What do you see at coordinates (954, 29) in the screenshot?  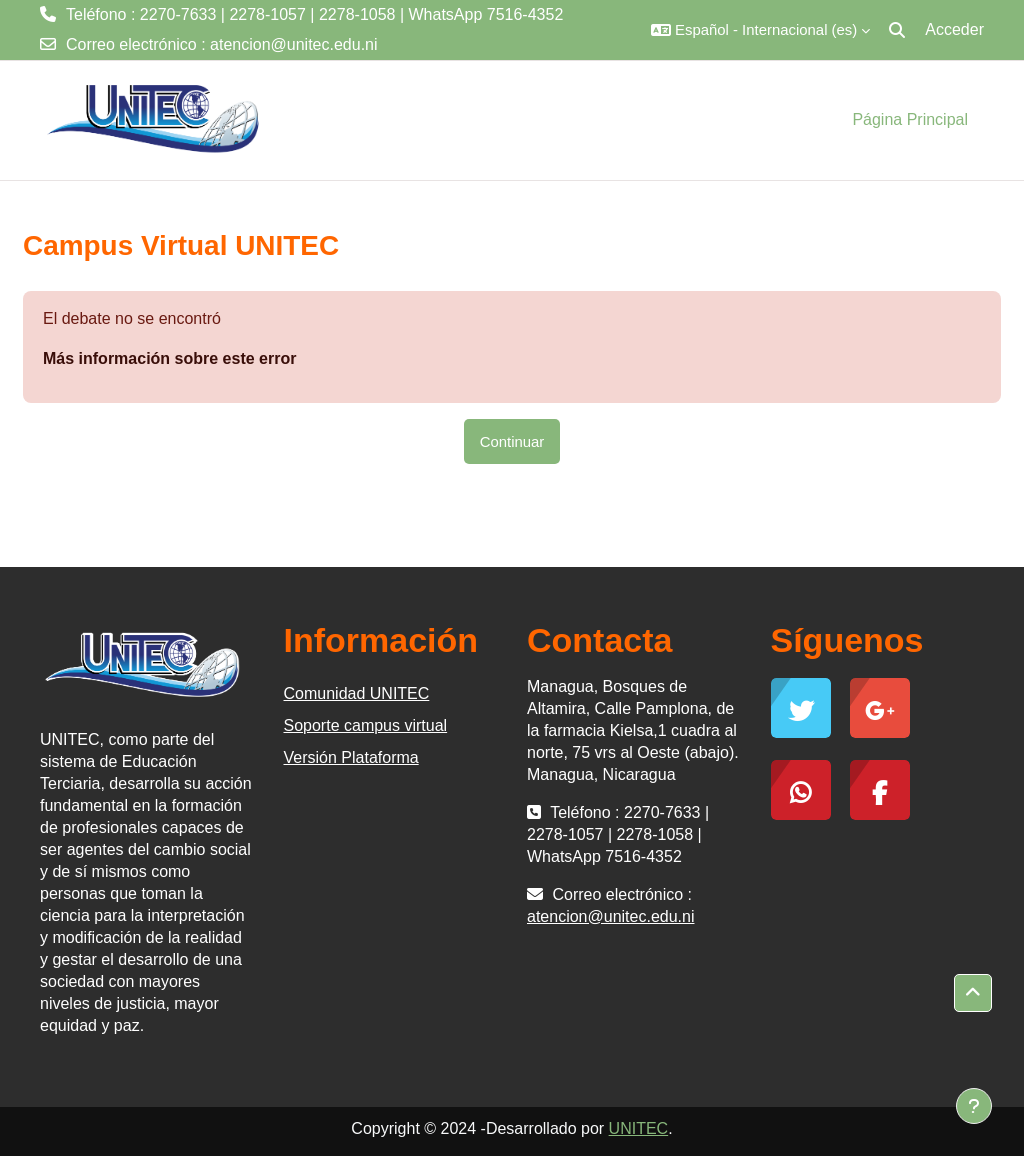 I see `Acceder` at bounding box center [954, 29].